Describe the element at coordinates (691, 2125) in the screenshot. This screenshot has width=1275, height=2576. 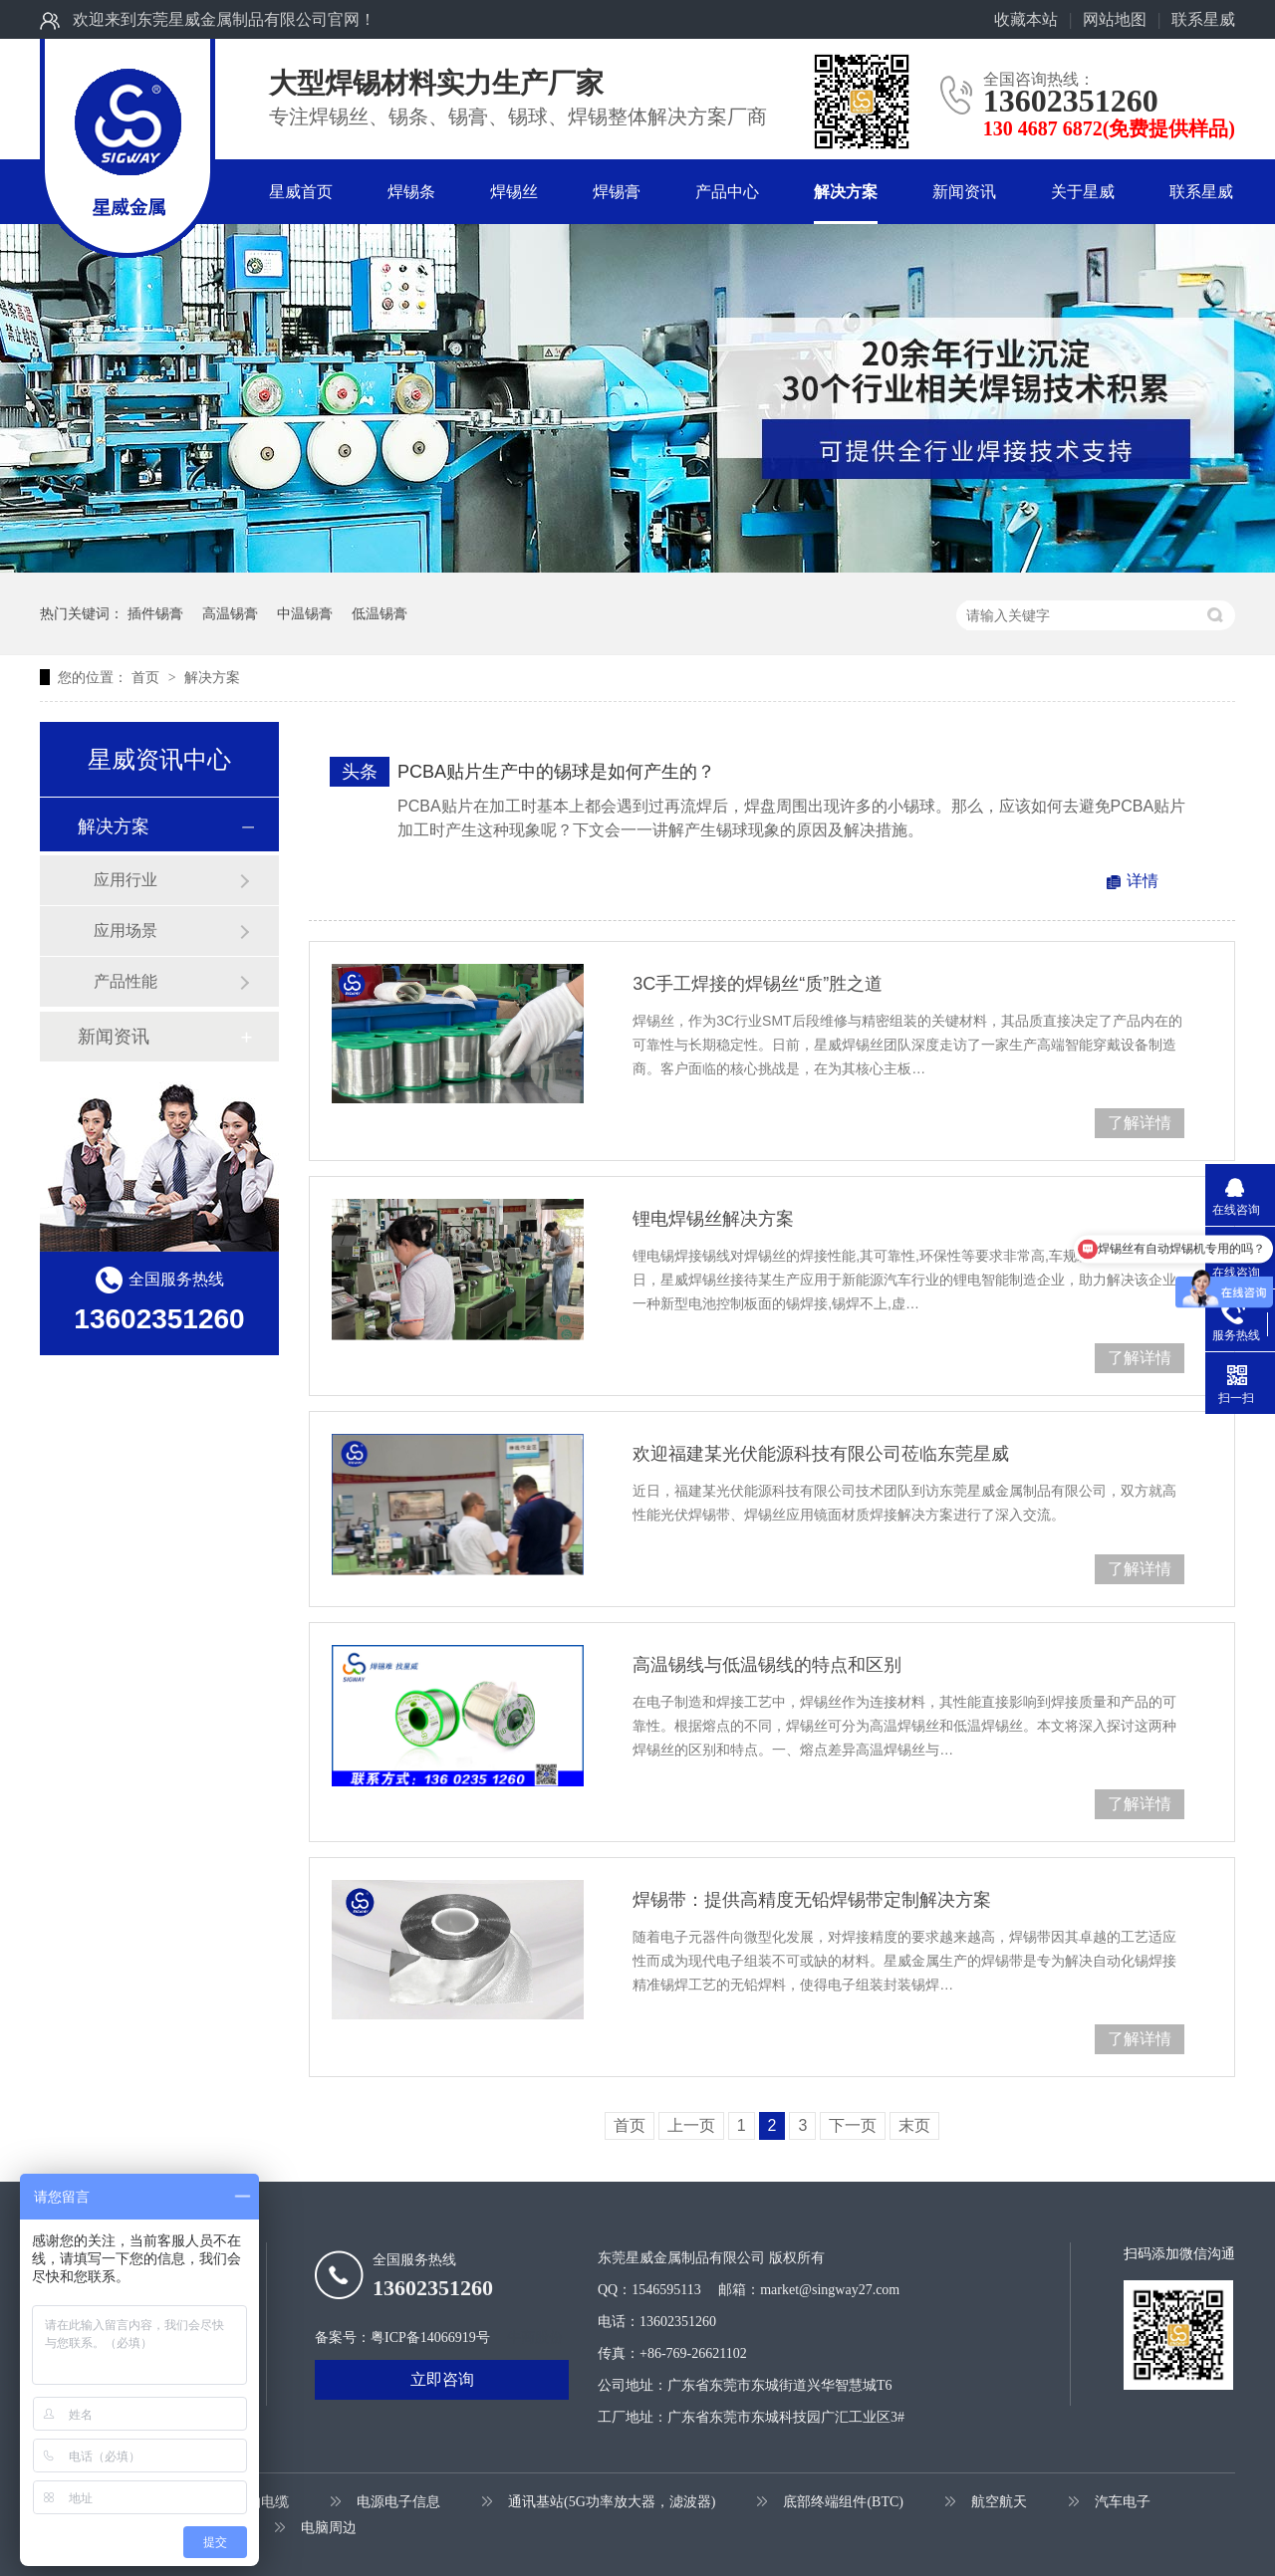
I see `上一页` at that location.